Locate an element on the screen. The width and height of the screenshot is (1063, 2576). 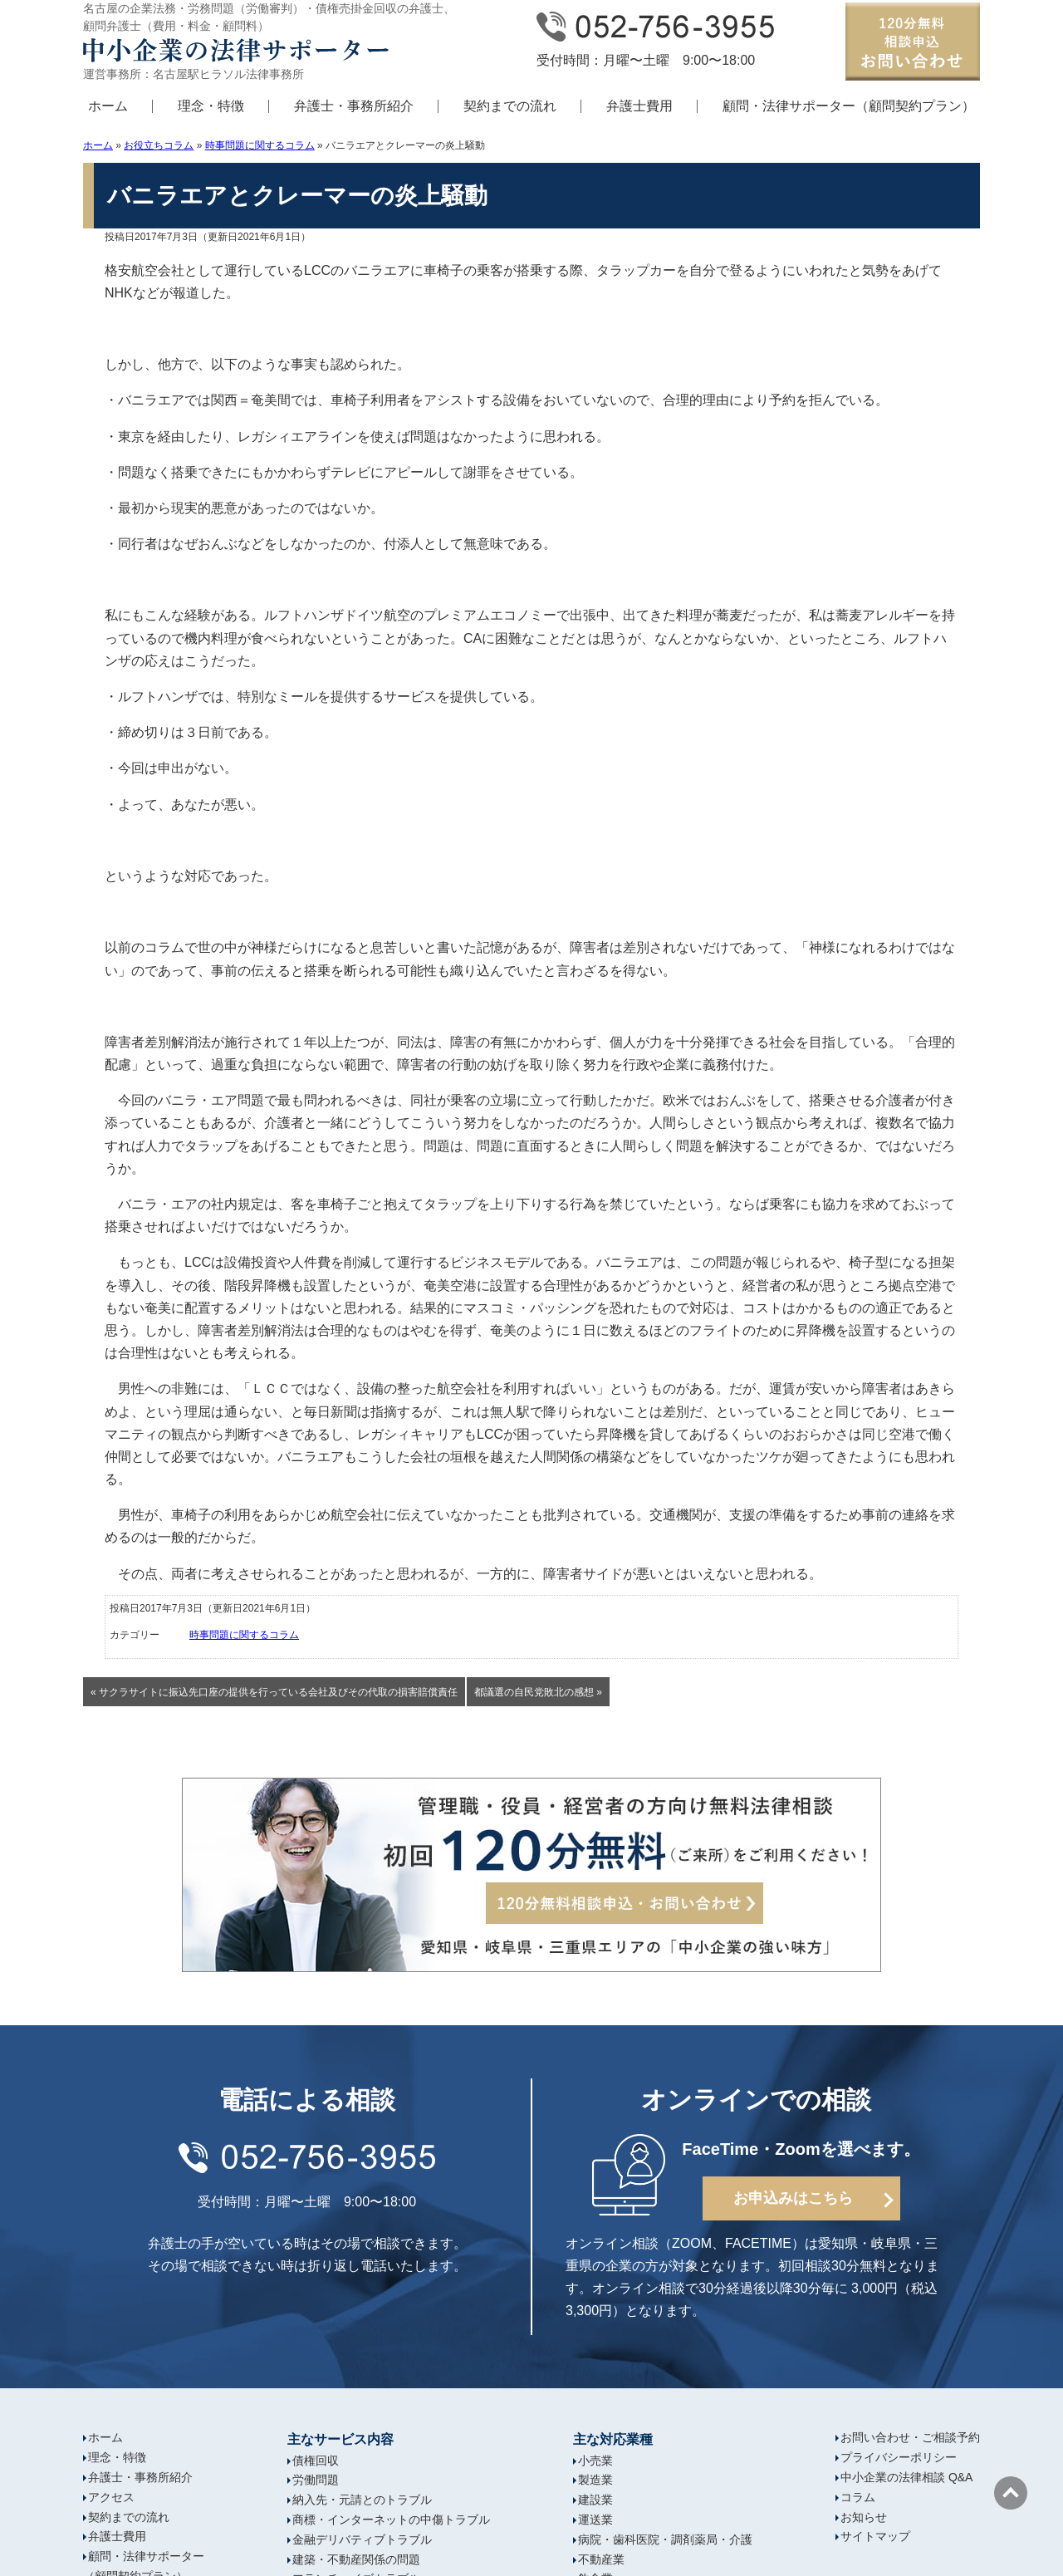
時事問題に関するコラム is located at coordinates (260, 145).